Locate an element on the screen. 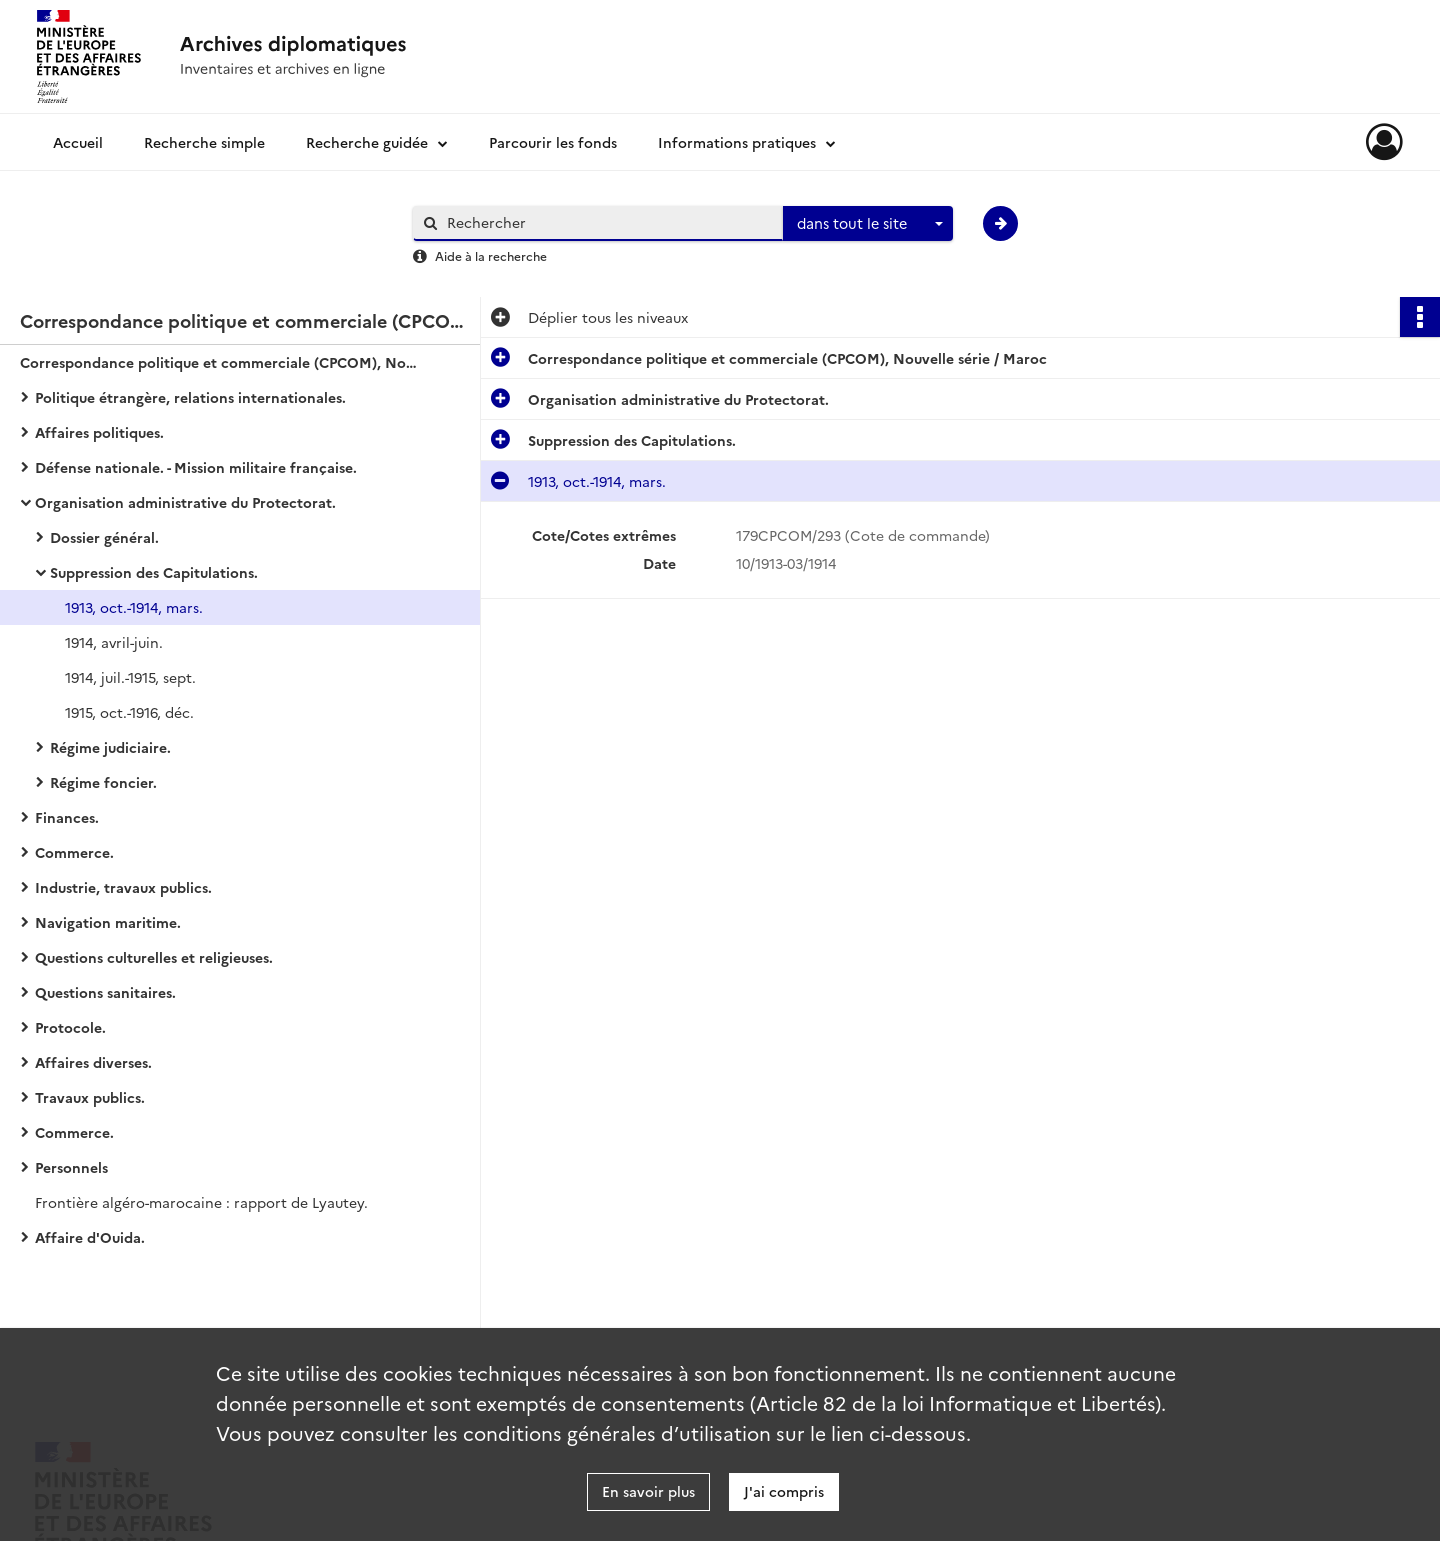 Image resolution: width=1440 pixels, height=1541 pixels. [combobox] is located at coordinates (868, 224).